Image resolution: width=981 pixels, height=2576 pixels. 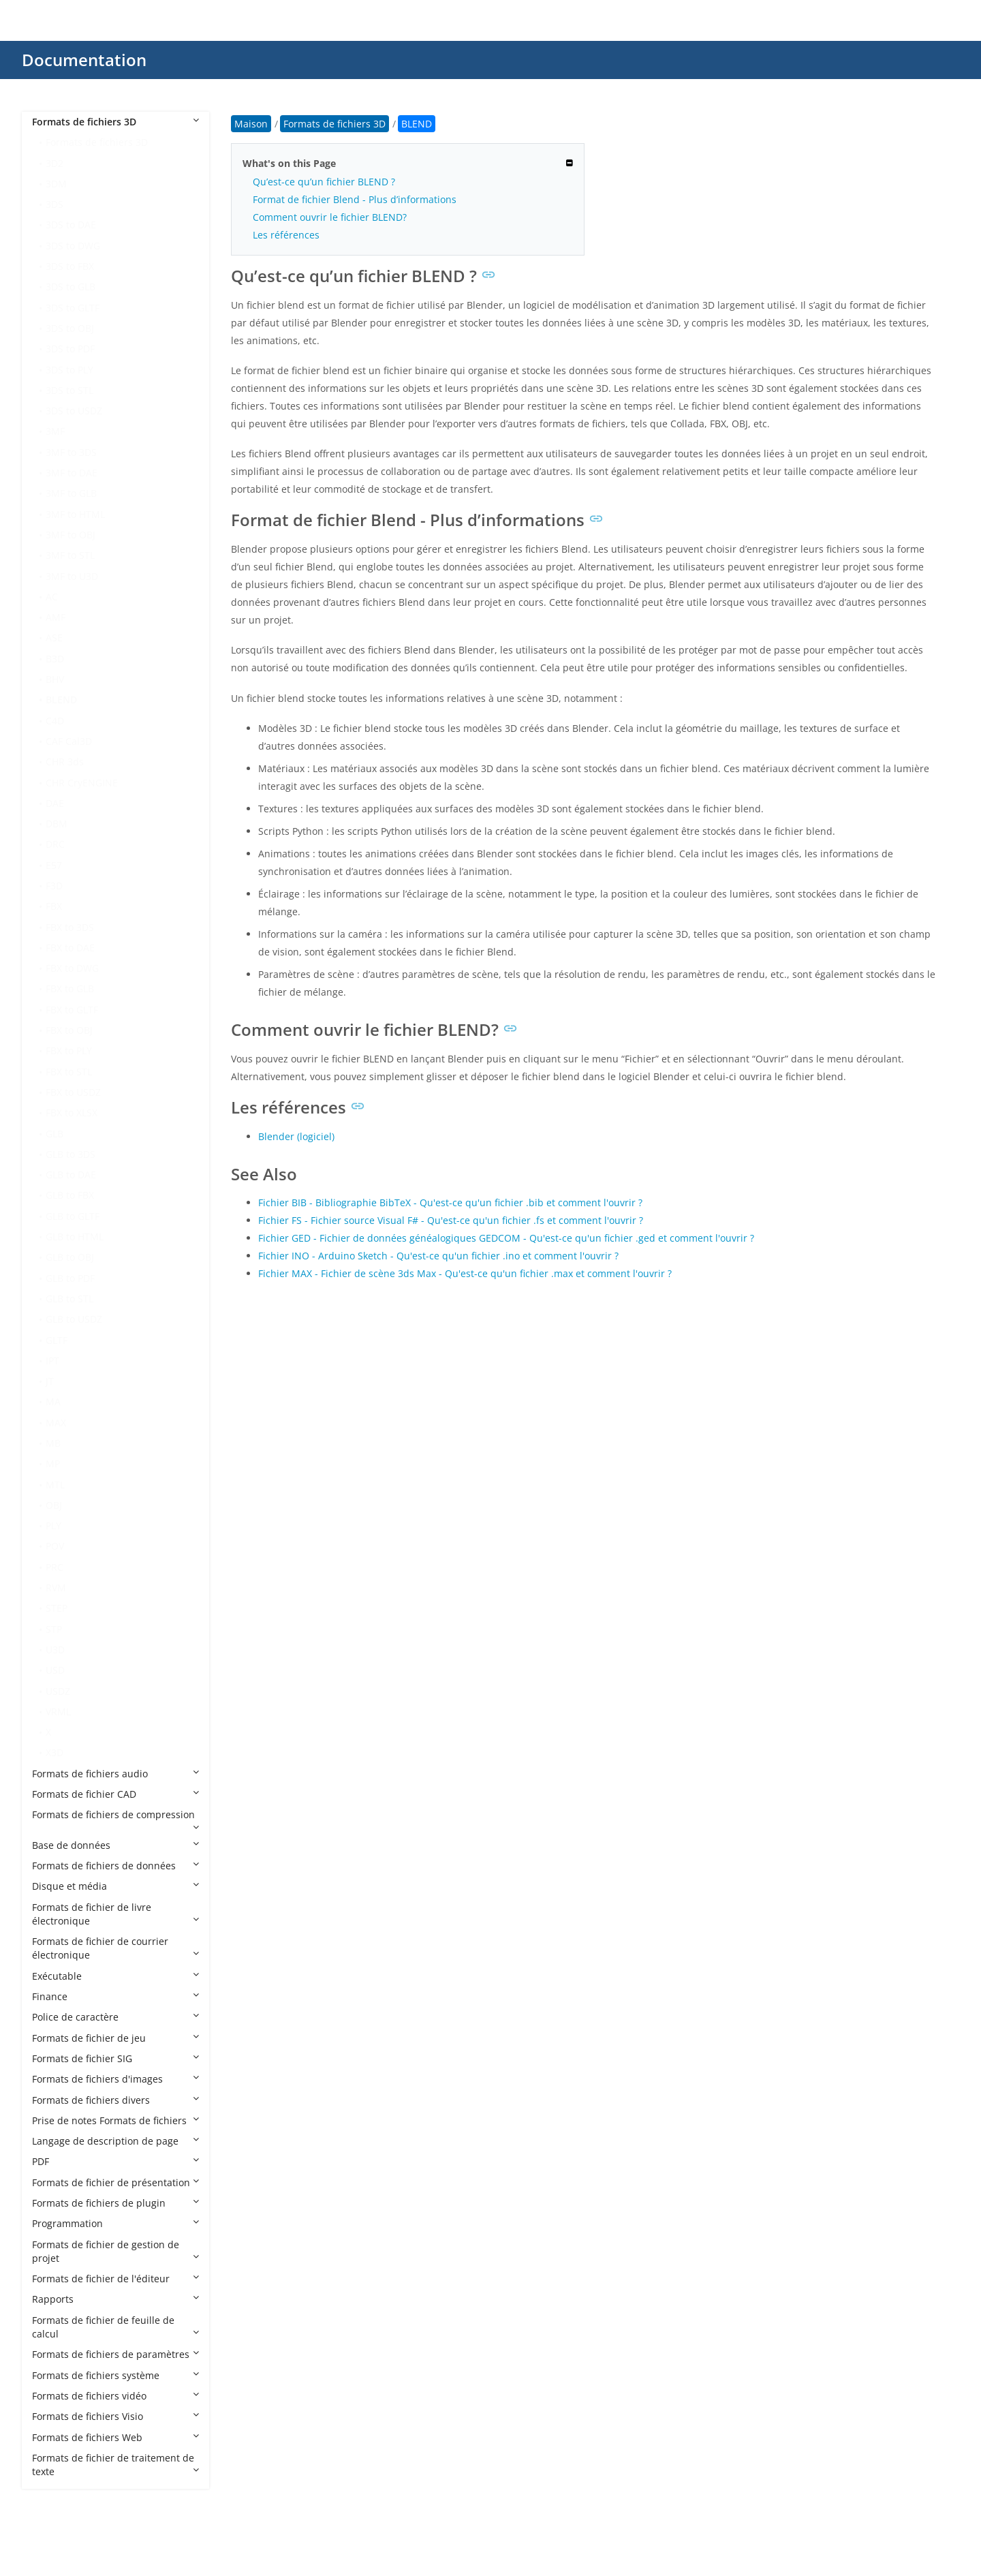 What do you see at coordinates (55, 679) in the screenshot?
I see `BHV` at bounding box center [55, 679].